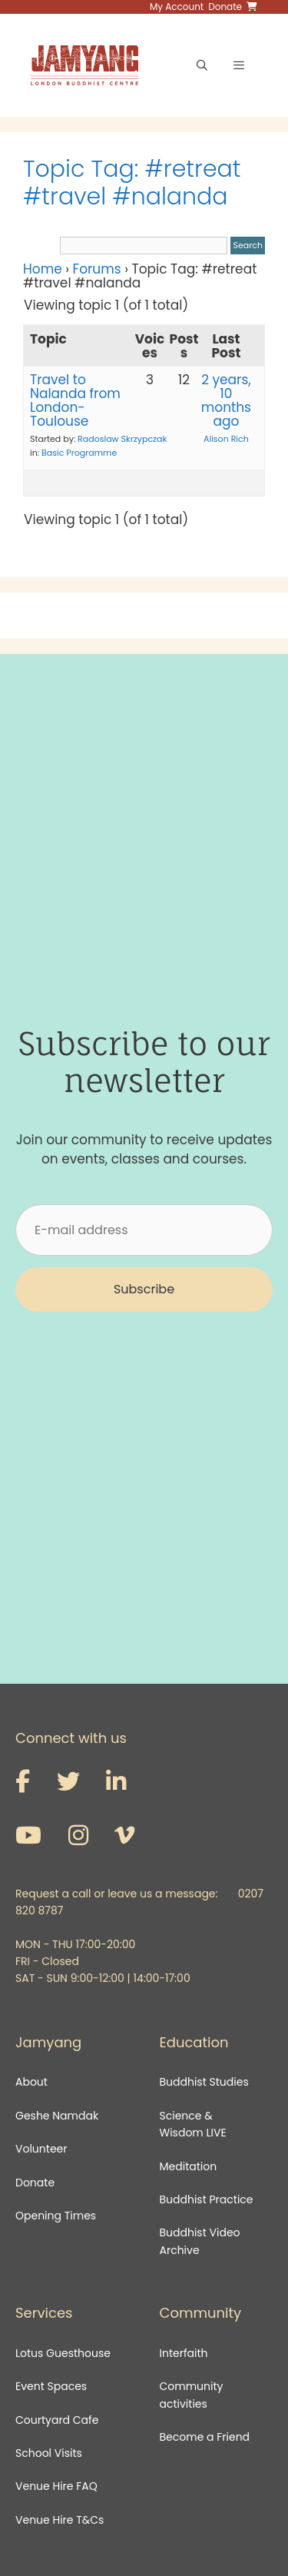 Image resolution: width=288 pixels, height=2576 pixels. Describe the element at coordinates (56, 2115) in the screenshot. I see `Geshe Namdak` at that location.